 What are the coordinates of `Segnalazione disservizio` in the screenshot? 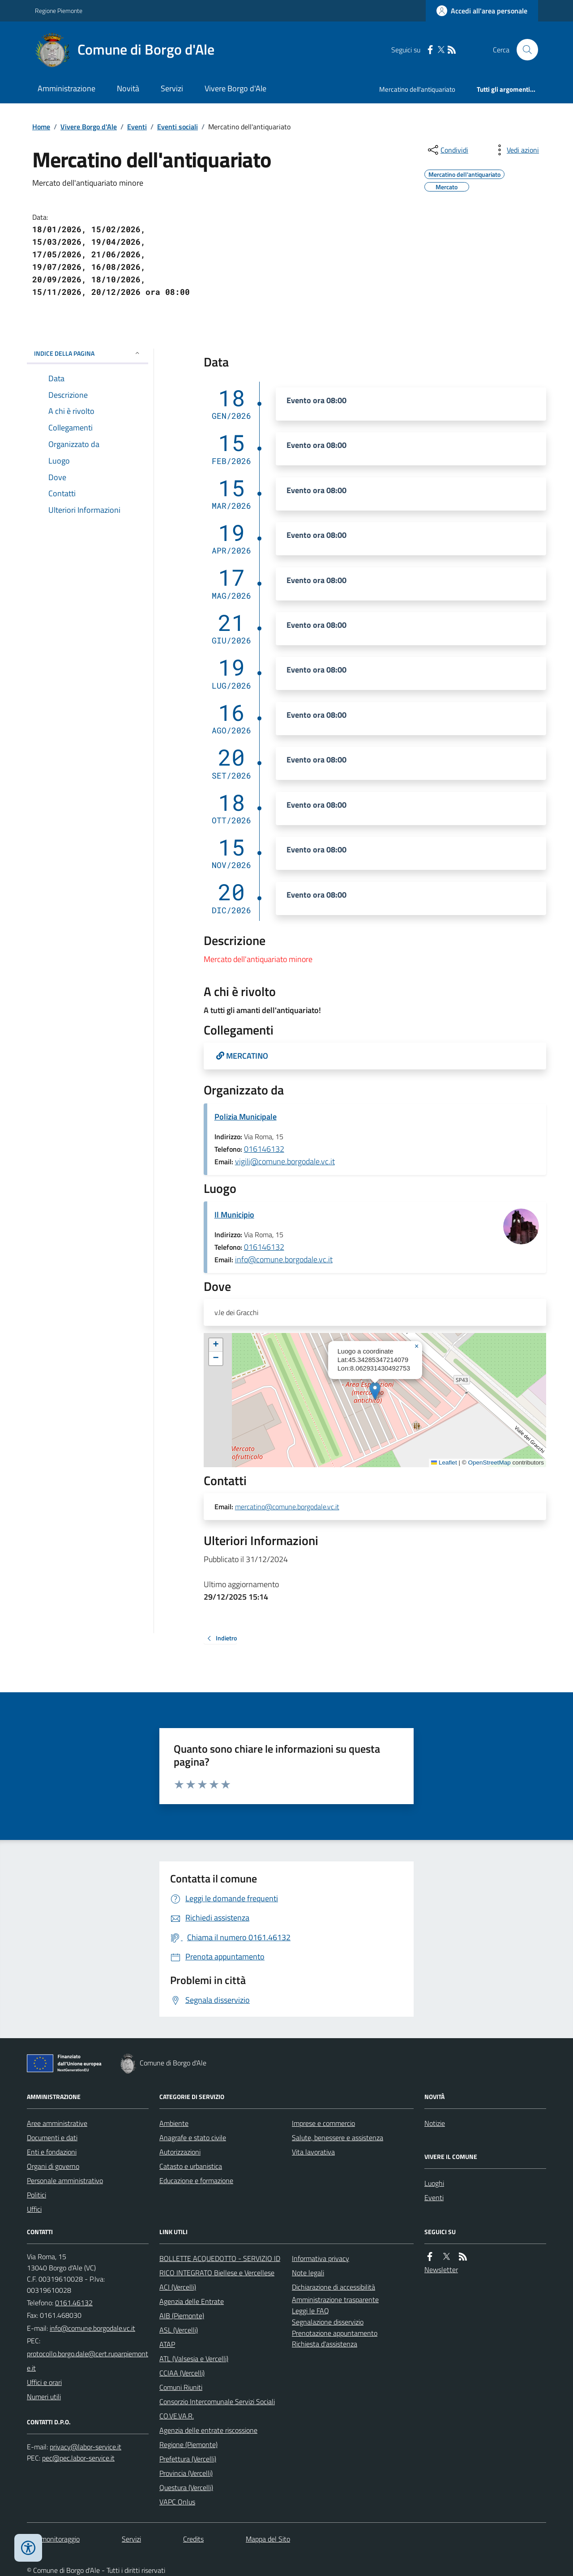 It's located at (327, 2321).